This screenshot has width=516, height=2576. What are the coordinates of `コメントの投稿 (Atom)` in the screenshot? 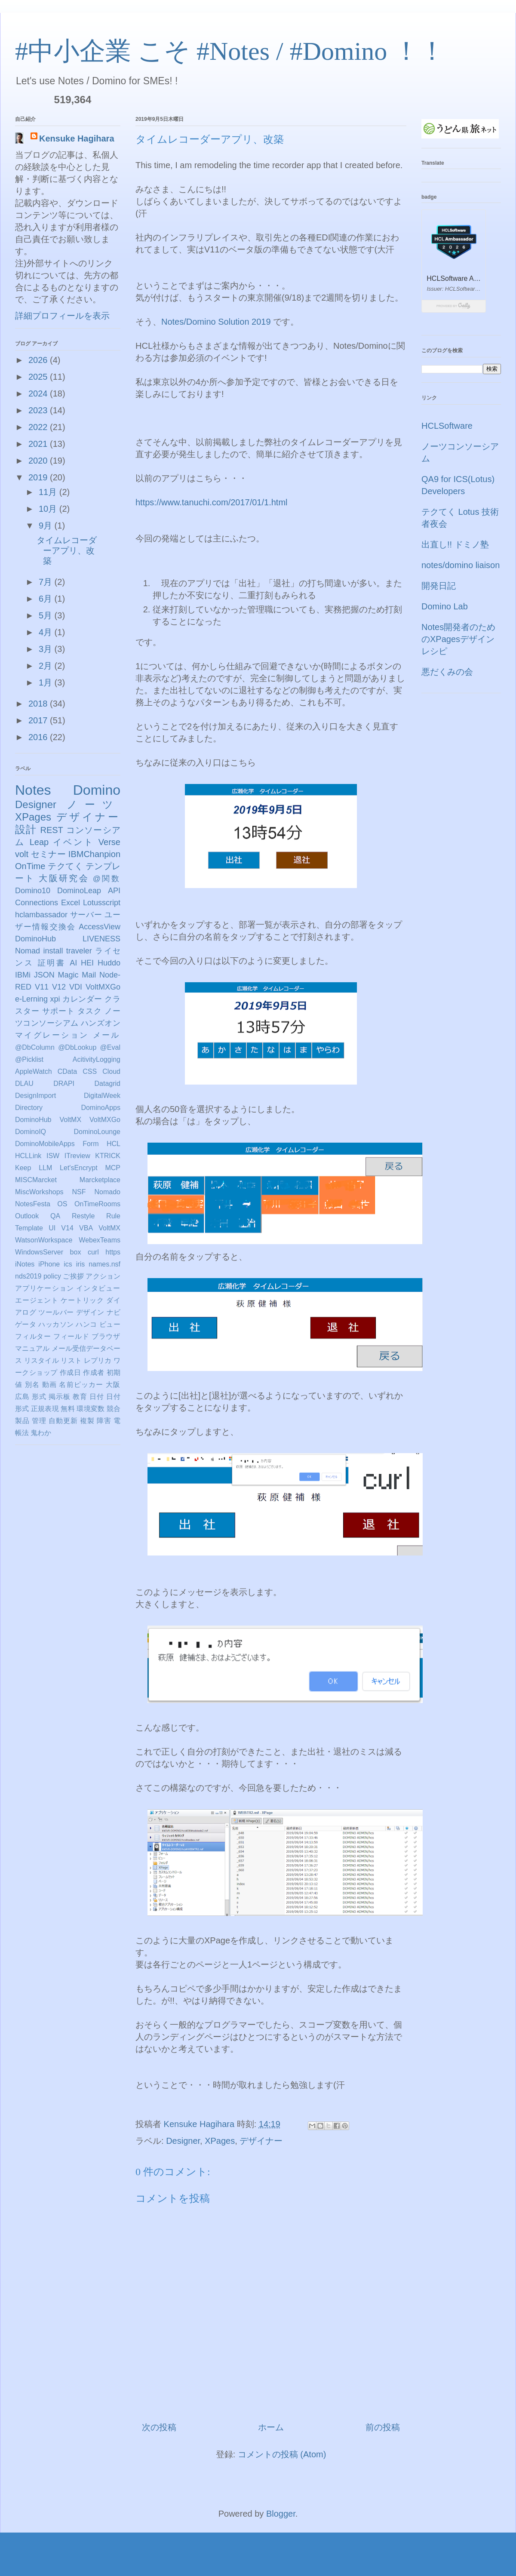 It's located at (282, 2454).